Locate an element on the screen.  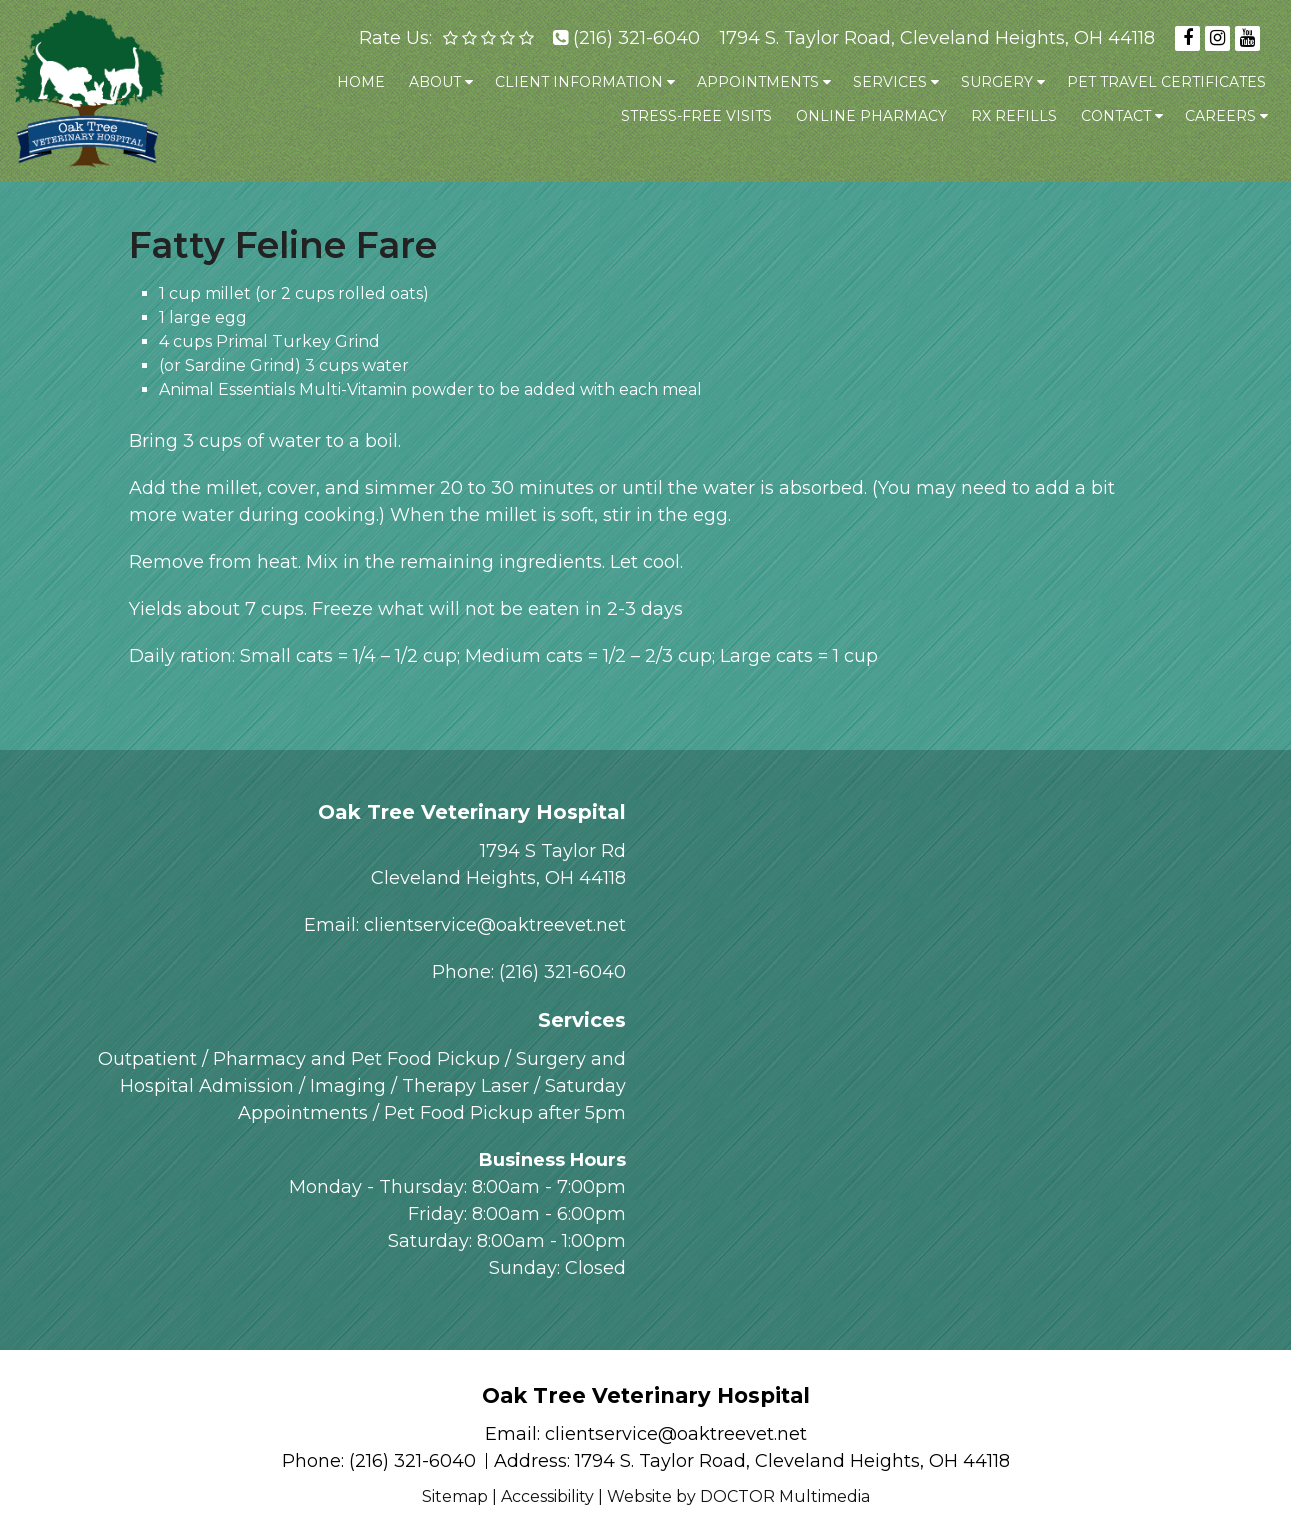
Home is located at coordinates (361, 82).